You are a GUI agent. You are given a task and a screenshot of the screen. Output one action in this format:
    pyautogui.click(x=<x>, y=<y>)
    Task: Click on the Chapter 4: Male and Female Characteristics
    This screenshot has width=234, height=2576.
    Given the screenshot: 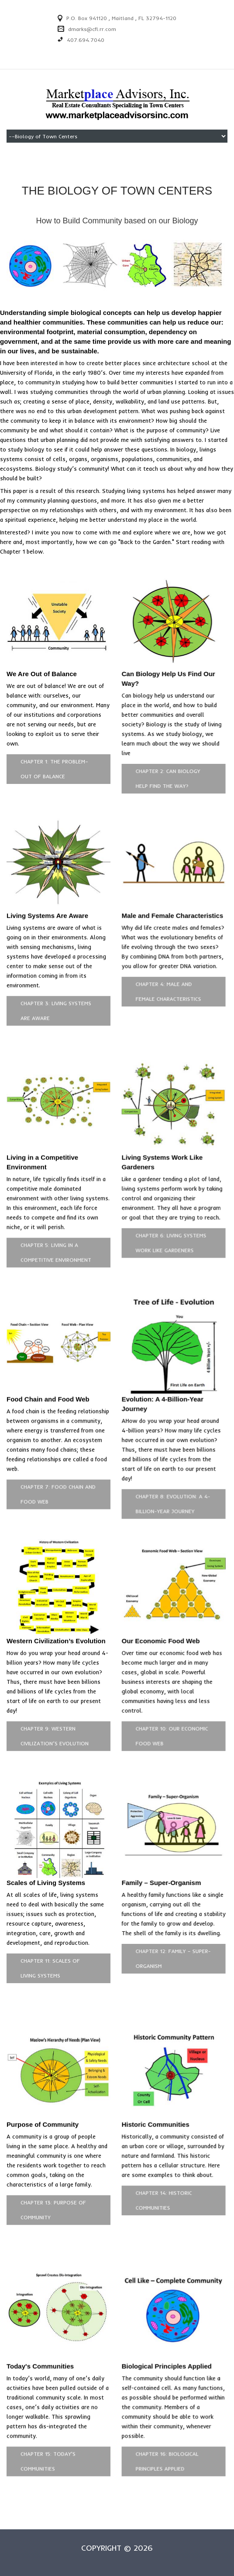 What is the action you would take?
    pyautogui.click(x=164, y=987)
    